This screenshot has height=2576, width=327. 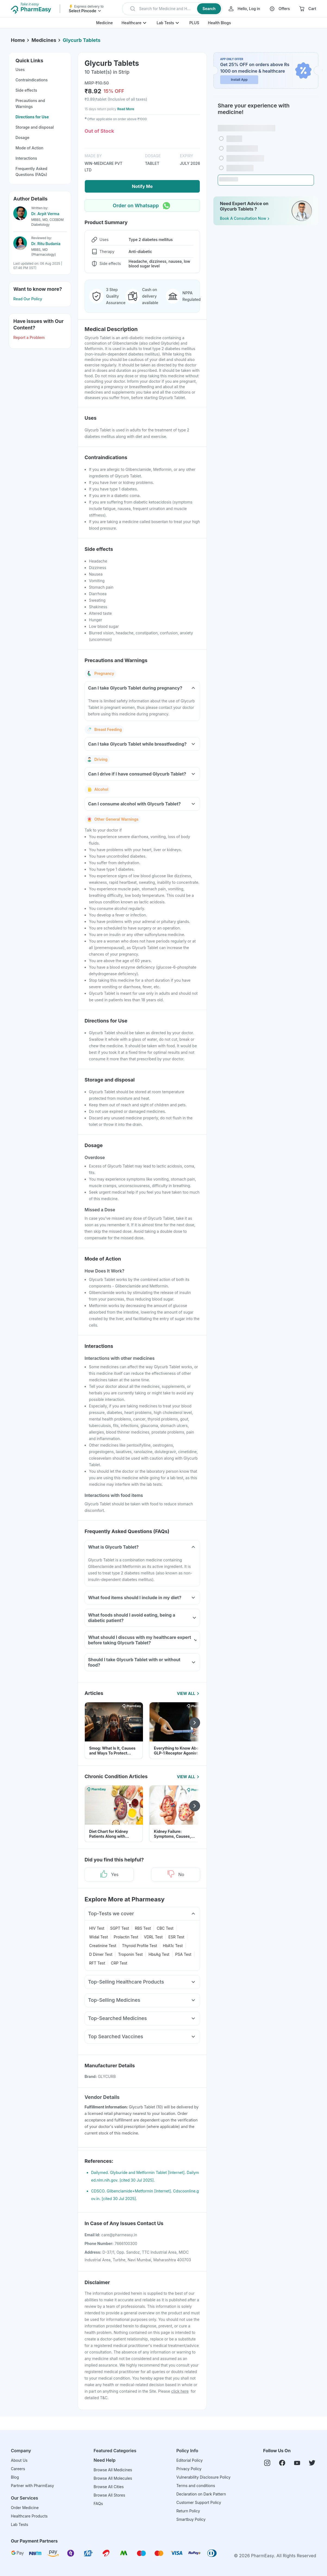 What do you see at coordinates (190, 2519) in the screenshot?
I see `Smartbuy Policy` at bounding box center [190, 2519].